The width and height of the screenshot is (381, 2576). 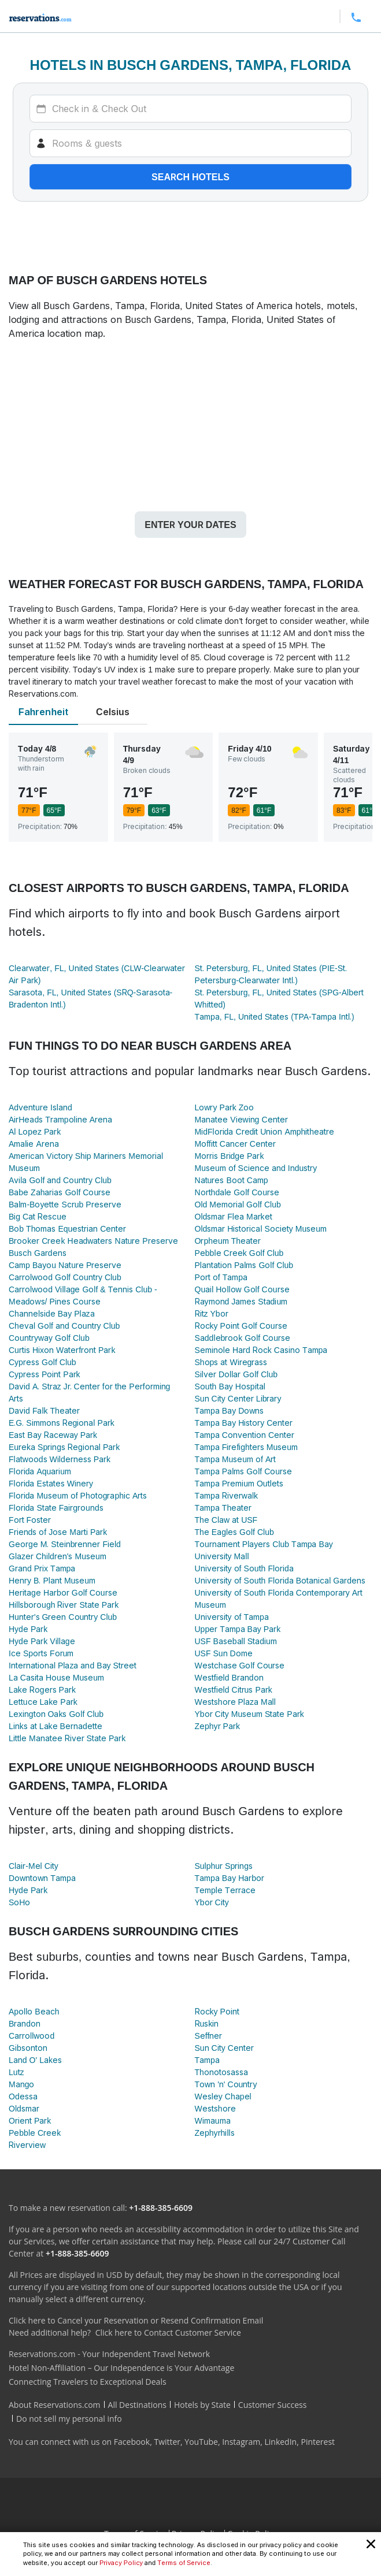 I want to click on Raymond James Stadium, so click(x=241, y=1301).